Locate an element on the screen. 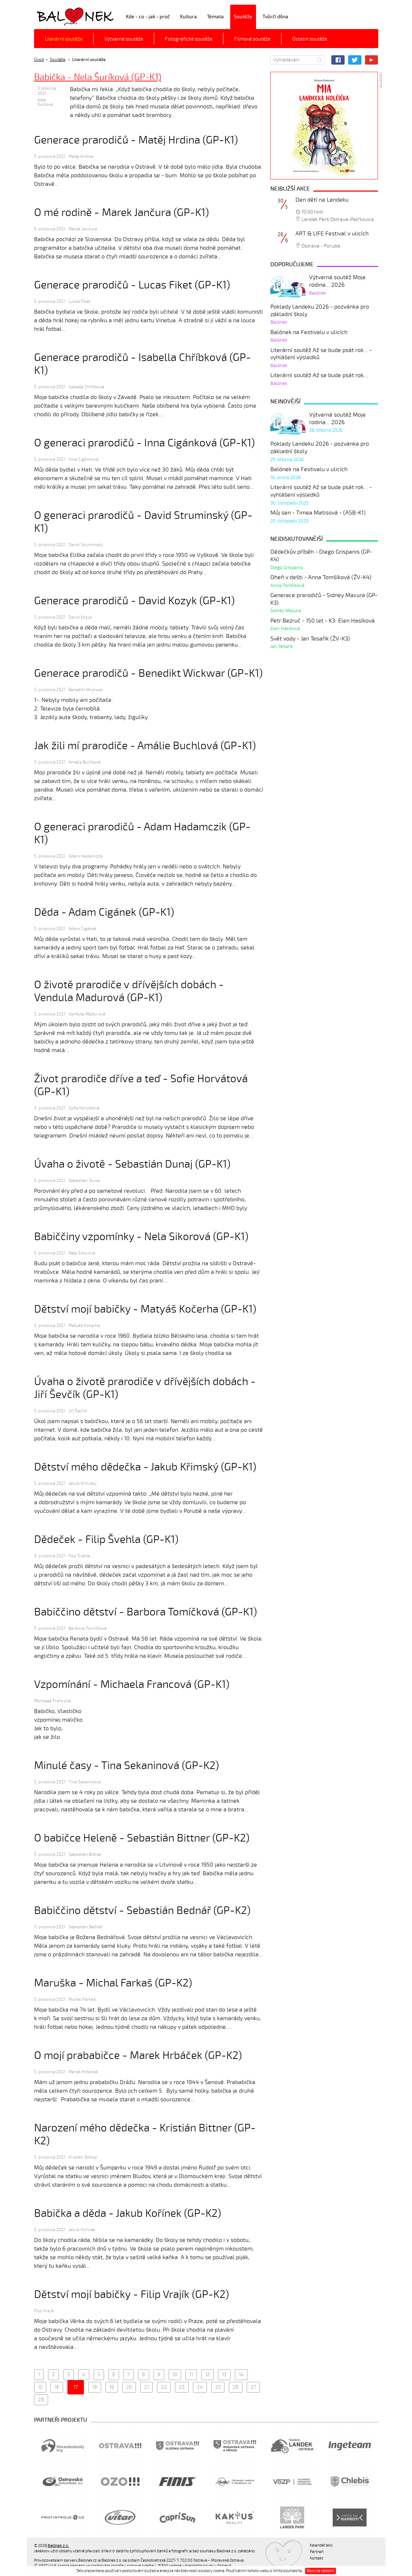 The height and width of the screenshot is (2576, 412). Jak žili mí prarodiče - Amálie Buchlová (GP-K1) is located at coordinates (145, 745).